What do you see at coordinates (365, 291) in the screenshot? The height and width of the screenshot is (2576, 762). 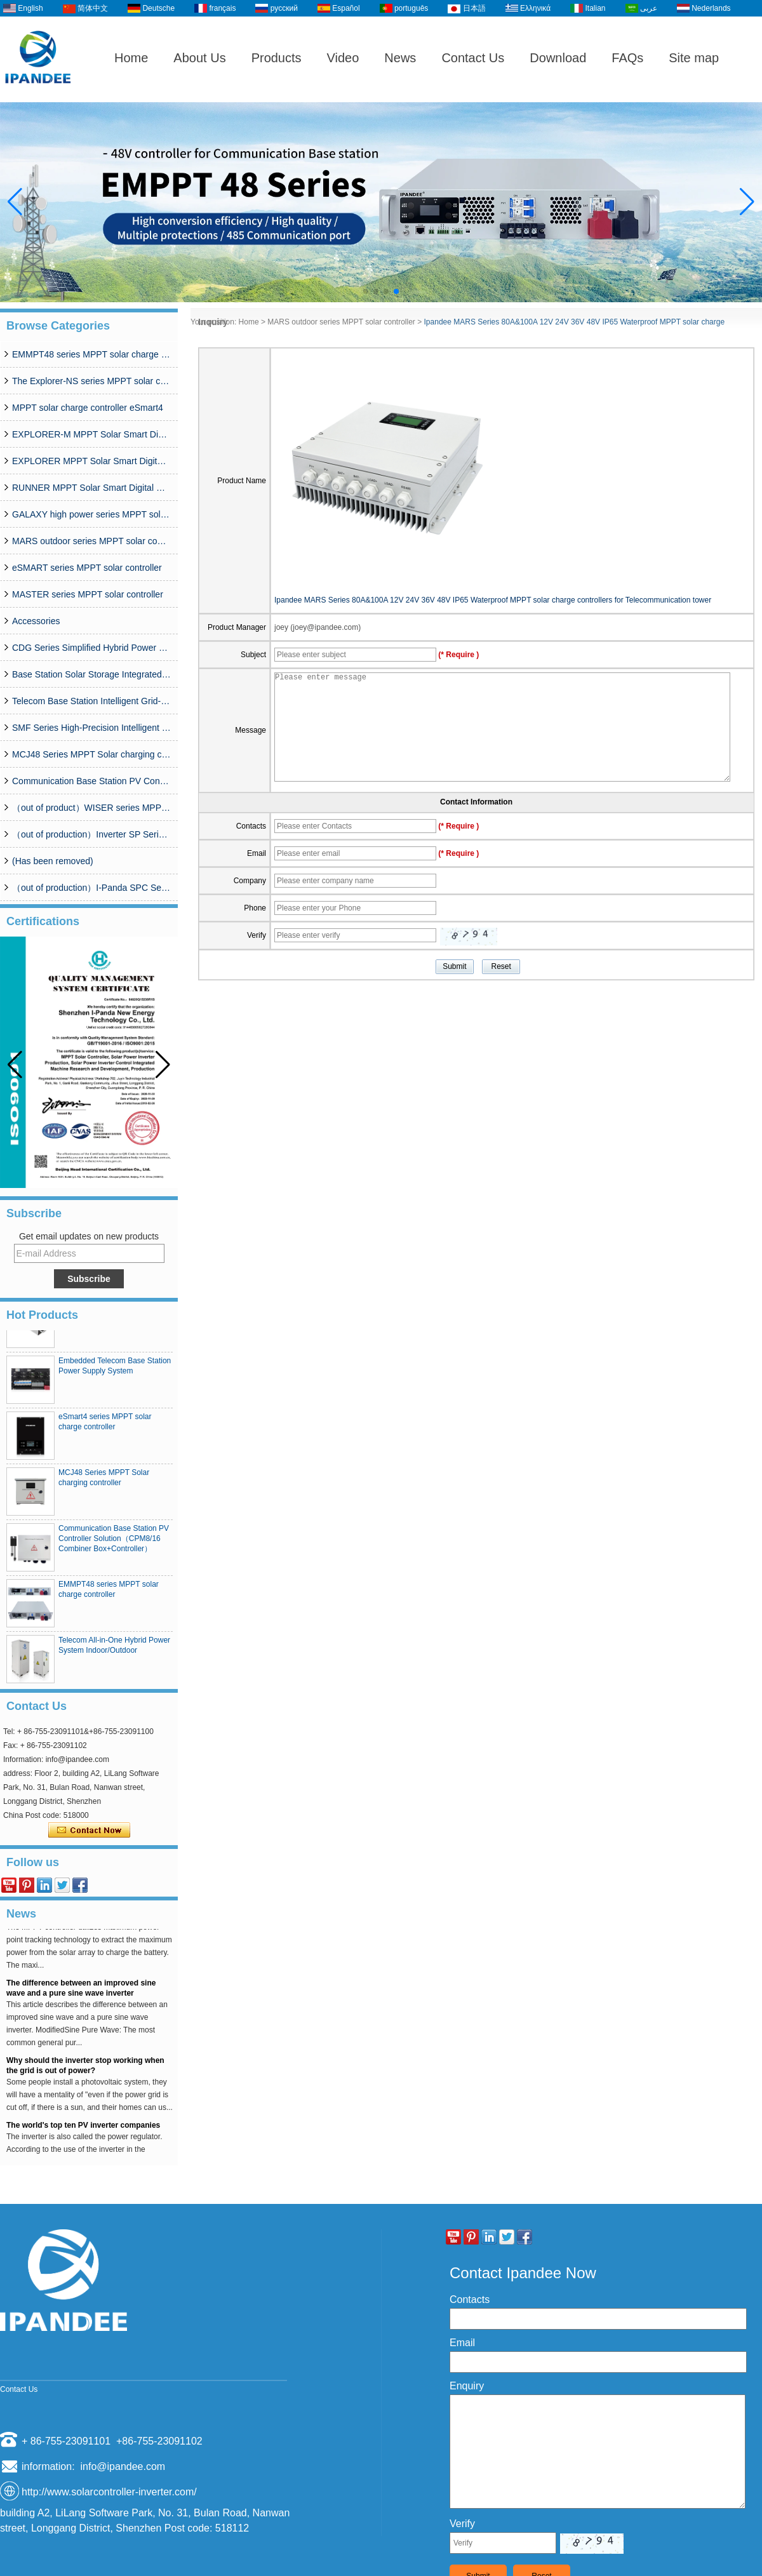 I see `[button]` at bounding box center [365, 291].